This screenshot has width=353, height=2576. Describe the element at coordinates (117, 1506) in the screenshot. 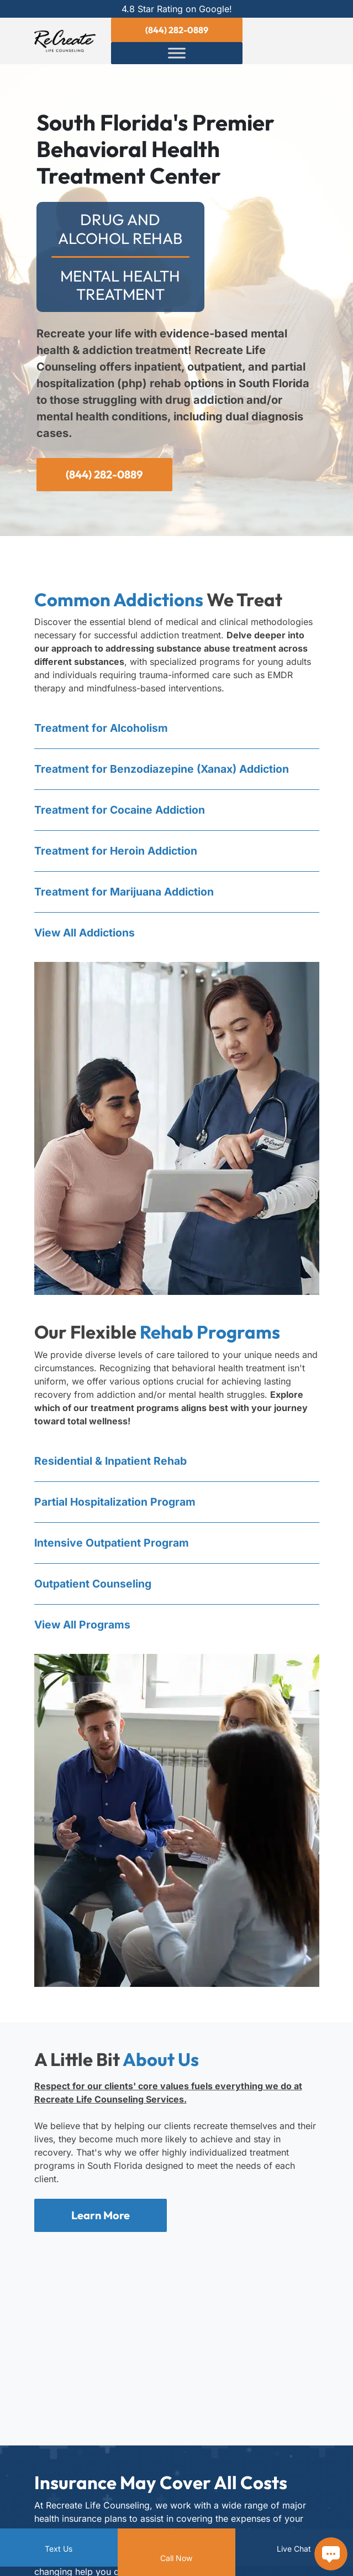

I see `Partial Hospitalization Program` at that location.